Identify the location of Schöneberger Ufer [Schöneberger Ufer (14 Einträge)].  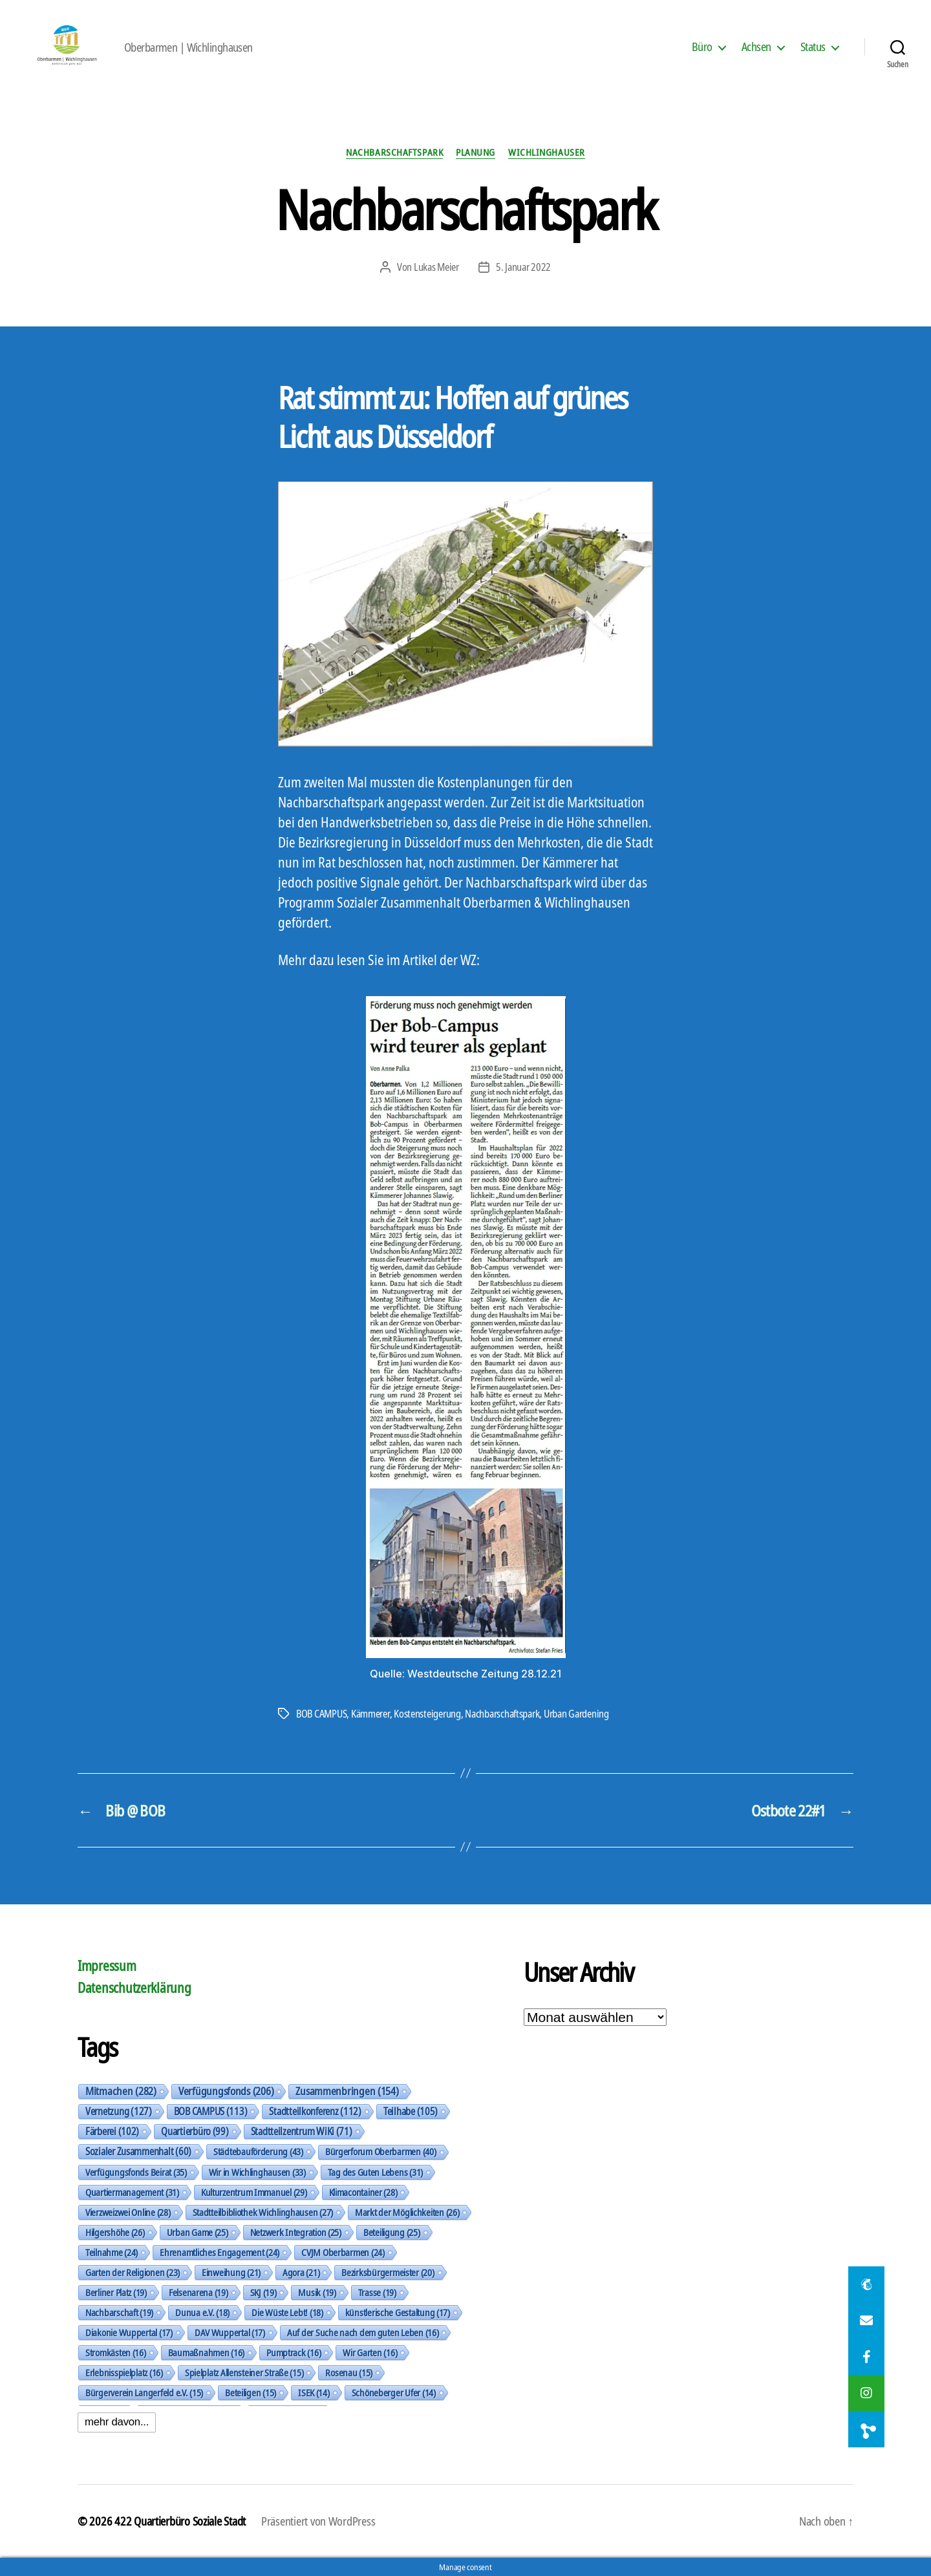
(394, 2392).